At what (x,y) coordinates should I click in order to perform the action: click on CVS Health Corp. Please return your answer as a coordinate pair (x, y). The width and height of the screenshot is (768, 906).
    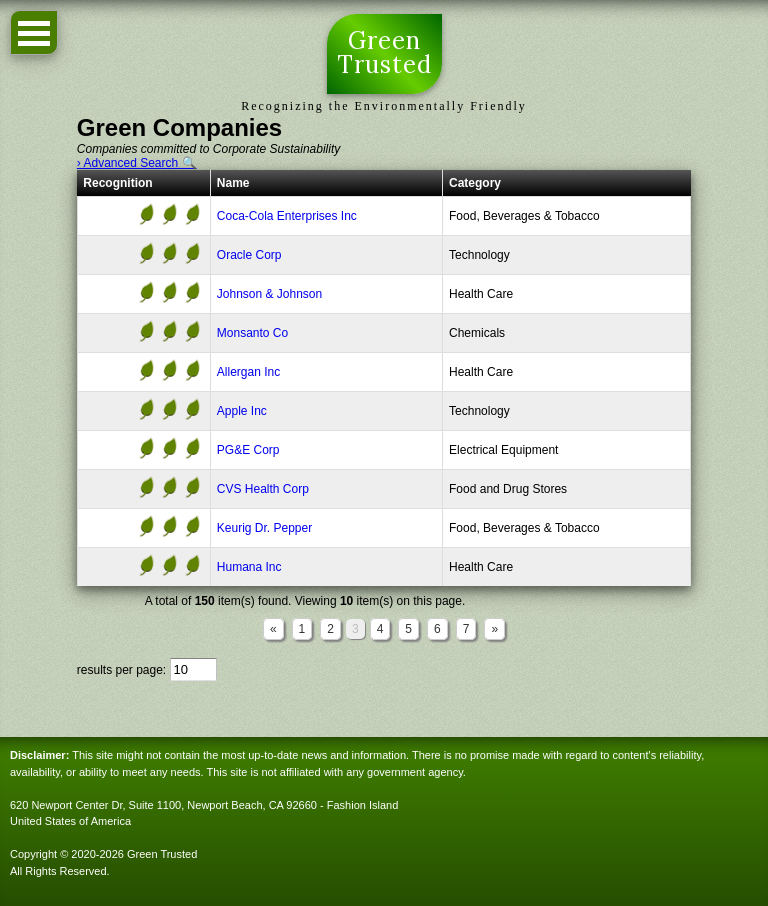
    Looking at the image, I should click on (263, 489).